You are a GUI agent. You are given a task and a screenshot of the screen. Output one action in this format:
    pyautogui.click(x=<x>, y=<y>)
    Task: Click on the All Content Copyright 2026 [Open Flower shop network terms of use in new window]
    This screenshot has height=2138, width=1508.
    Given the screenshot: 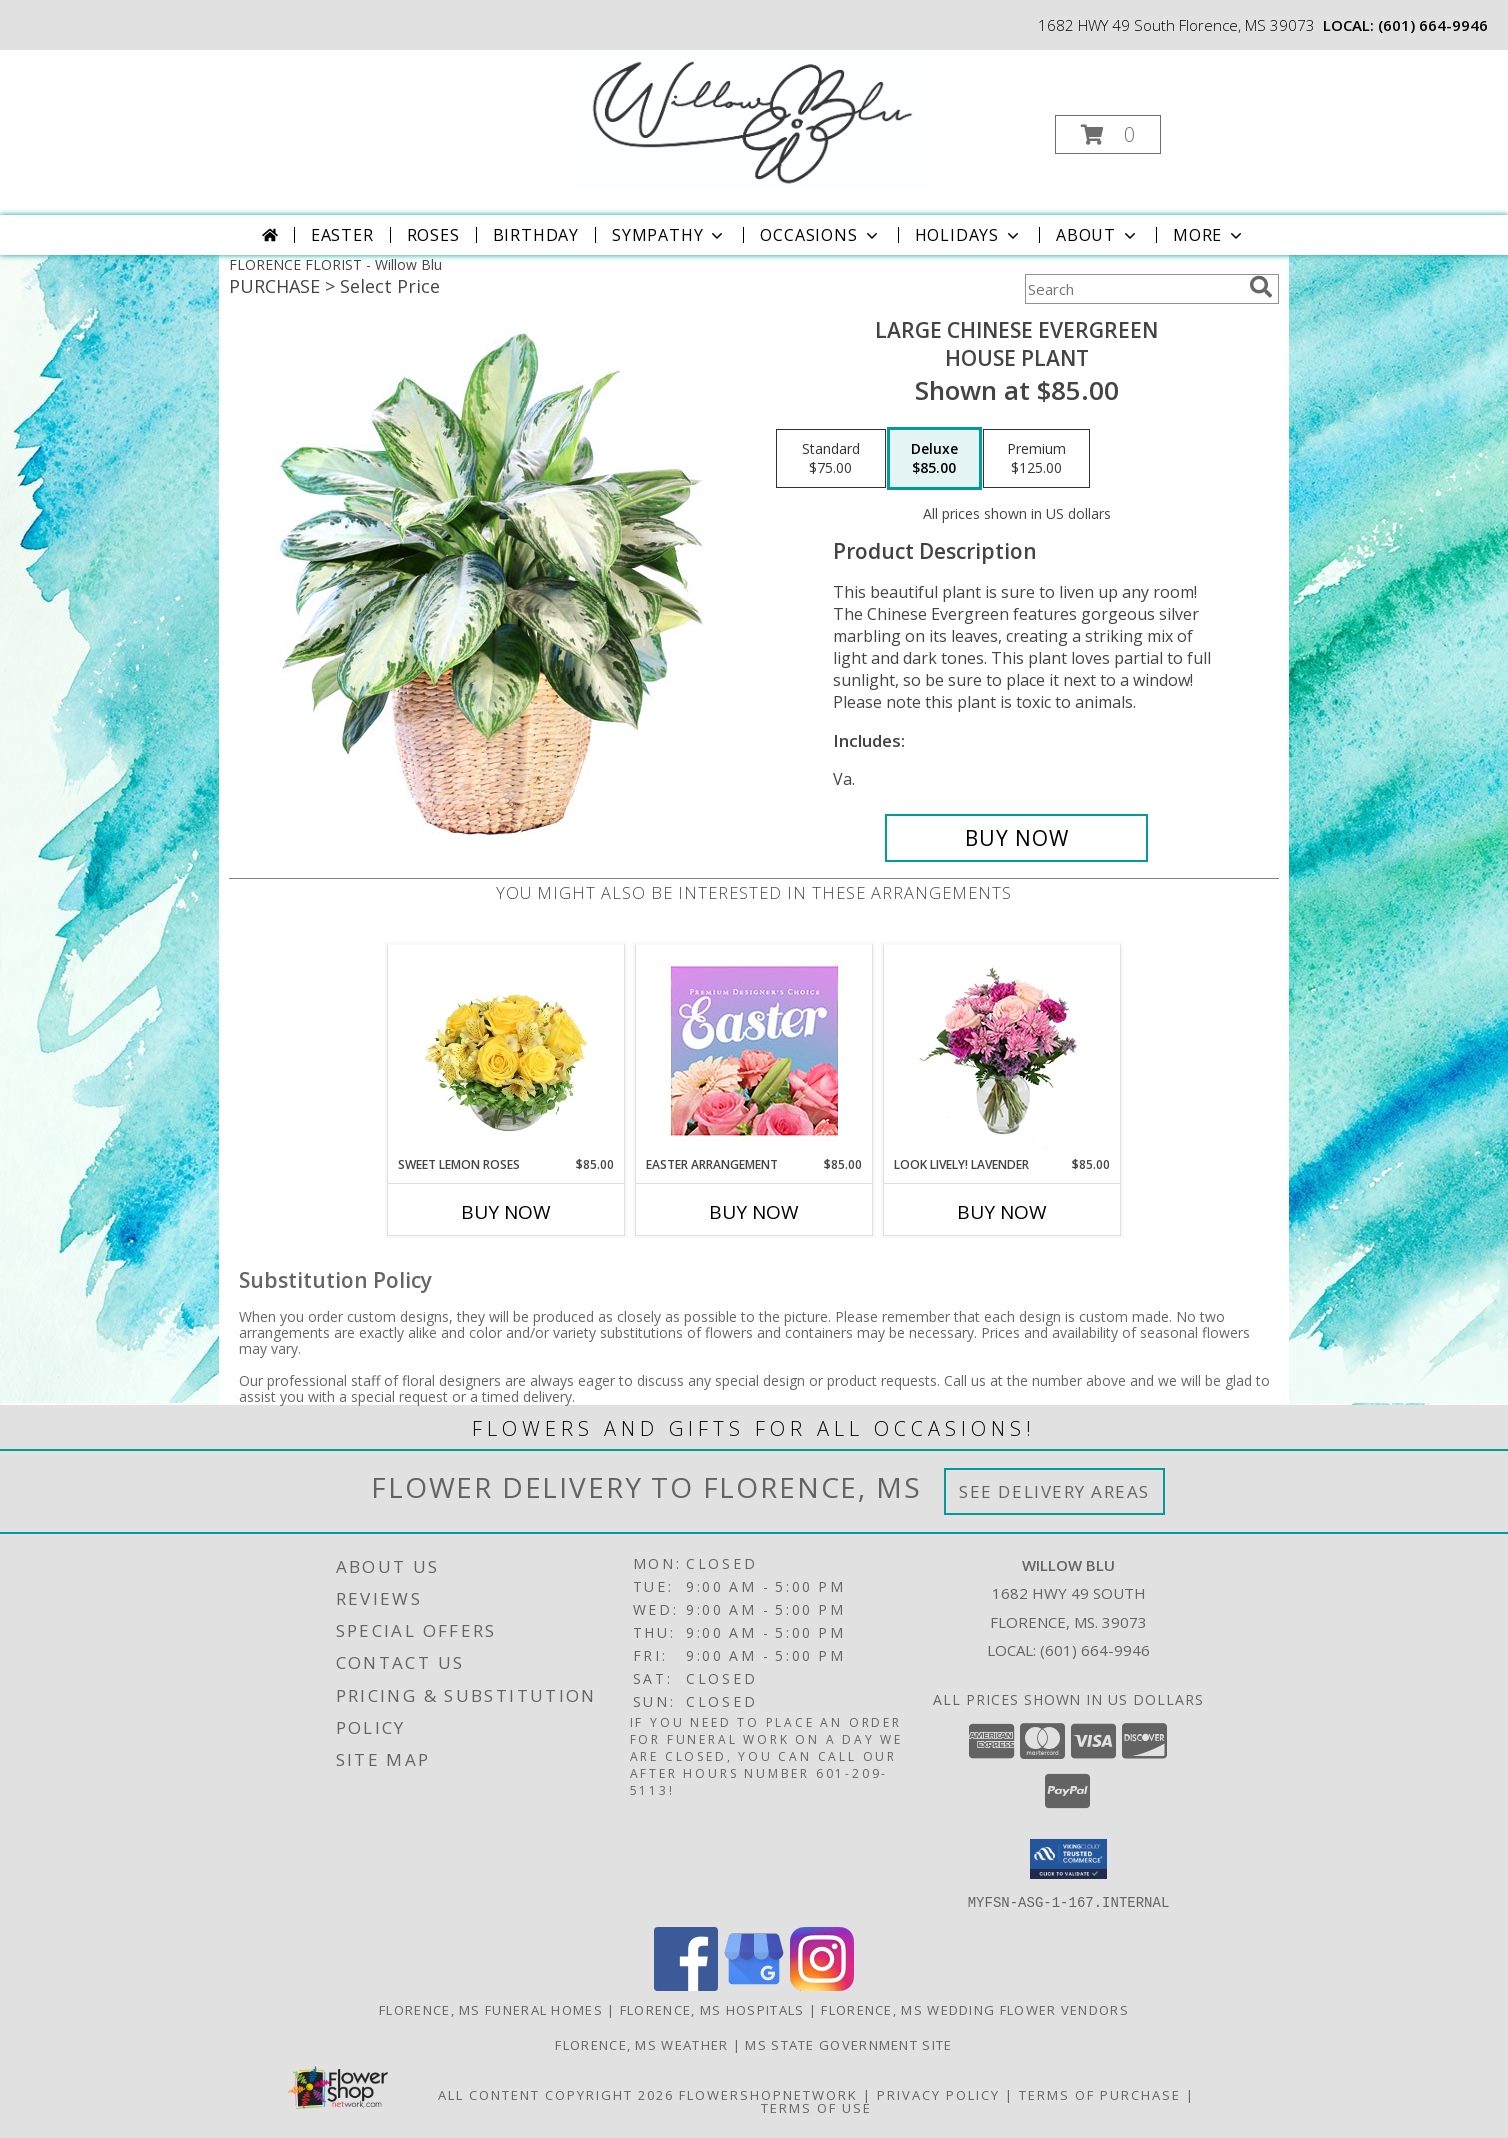 What is the action you would take?
    pyautogui.click(x=556, y=2094)
    